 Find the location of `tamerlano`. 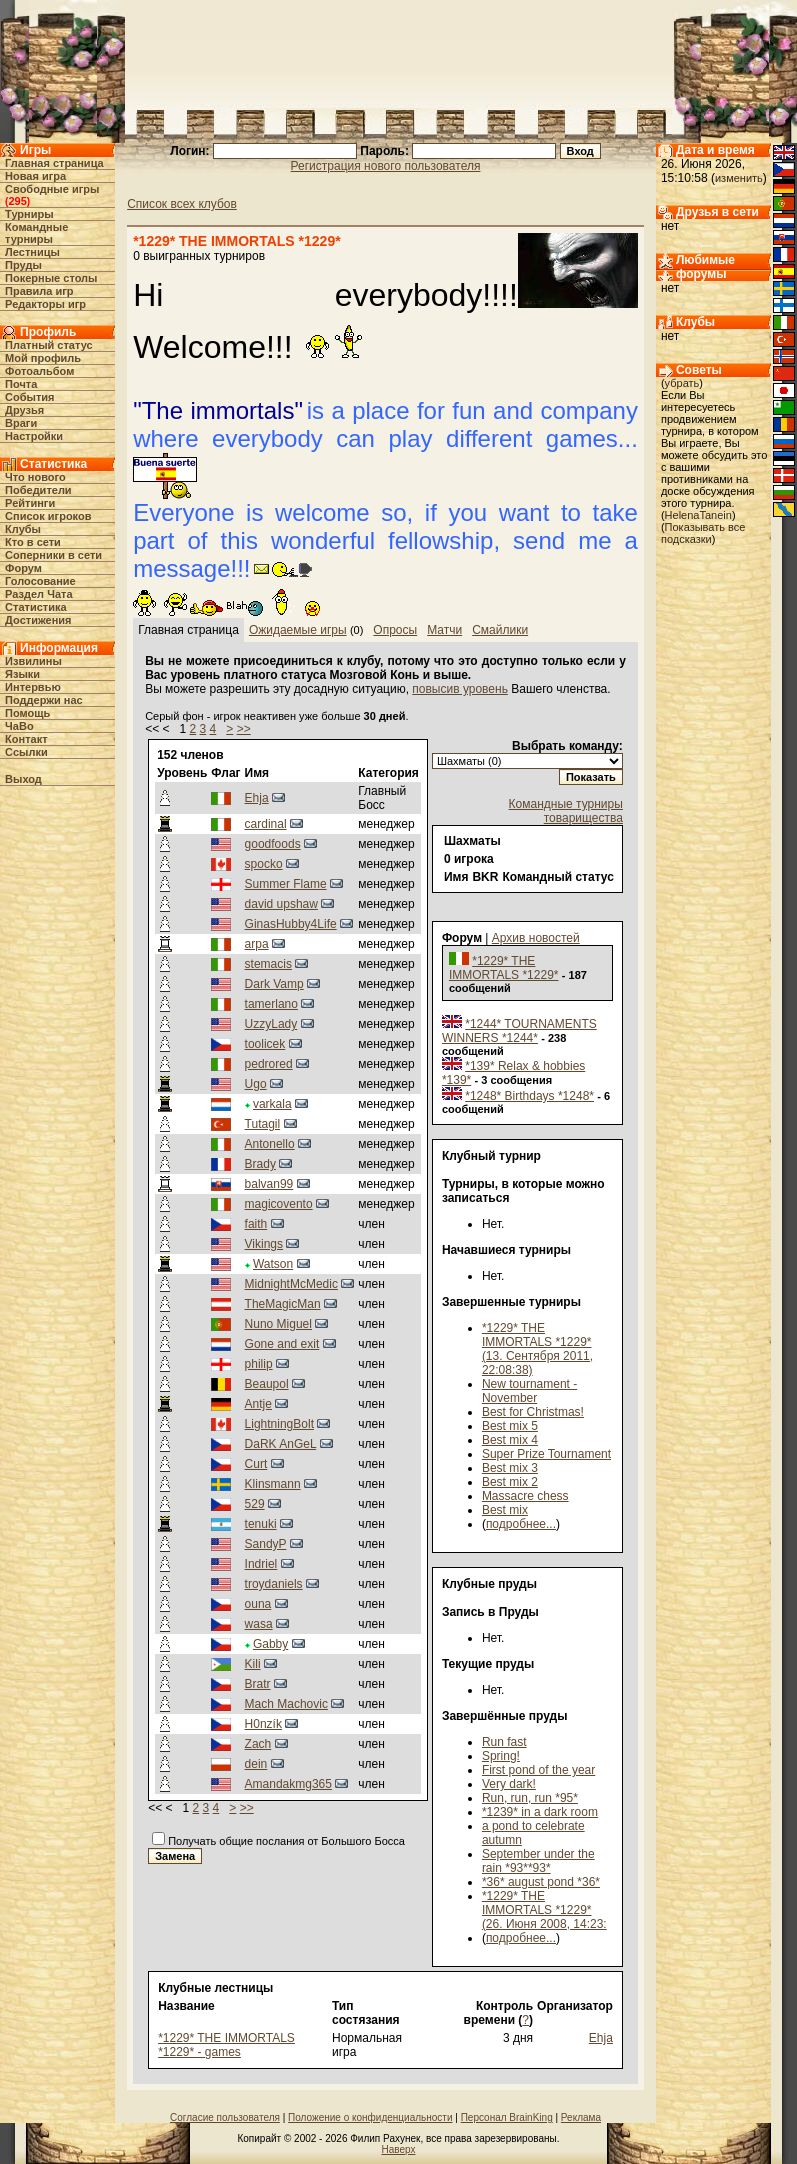

tamerlano is located at coordinates (271, 1004).